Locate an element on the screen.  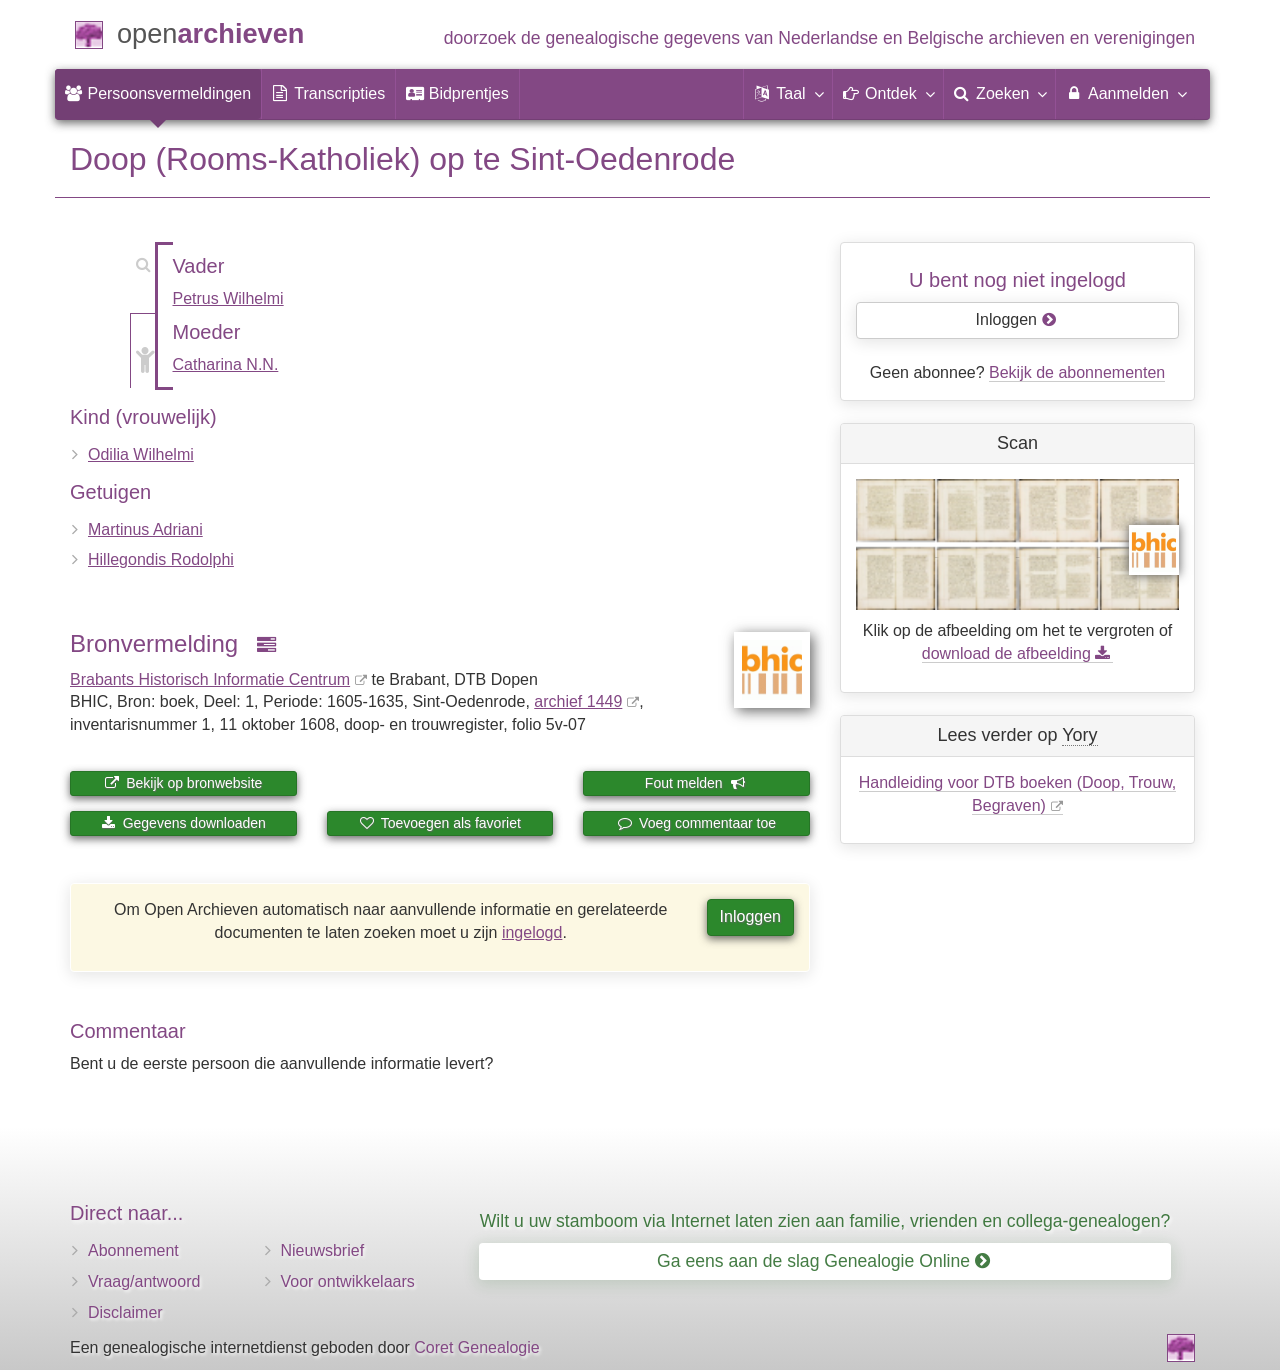
Odilia Wilhelmi is located at coordinates (141, 454).